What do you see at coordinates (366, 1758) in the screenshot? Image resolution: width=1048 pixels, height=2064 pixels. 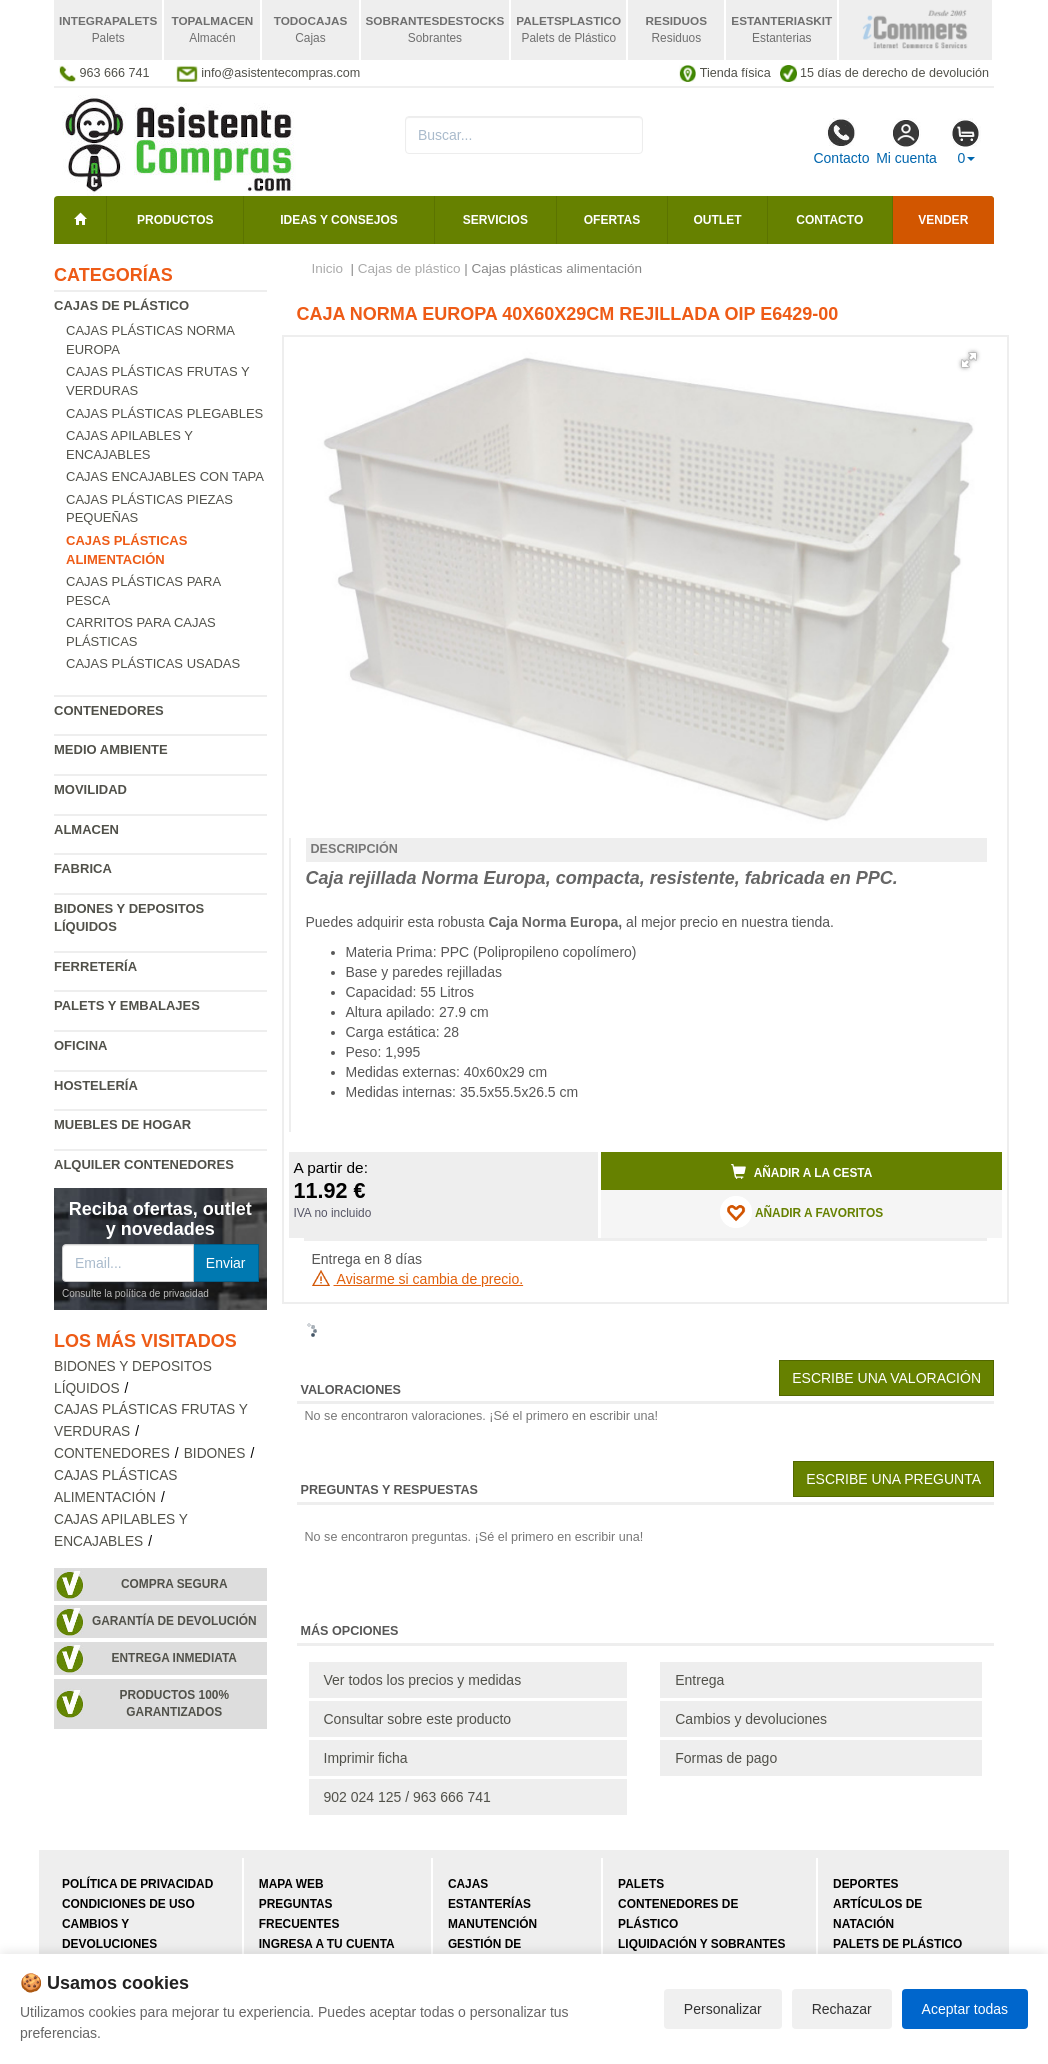 I see `Imprimir ficha` at bounding box center [366, 1758].